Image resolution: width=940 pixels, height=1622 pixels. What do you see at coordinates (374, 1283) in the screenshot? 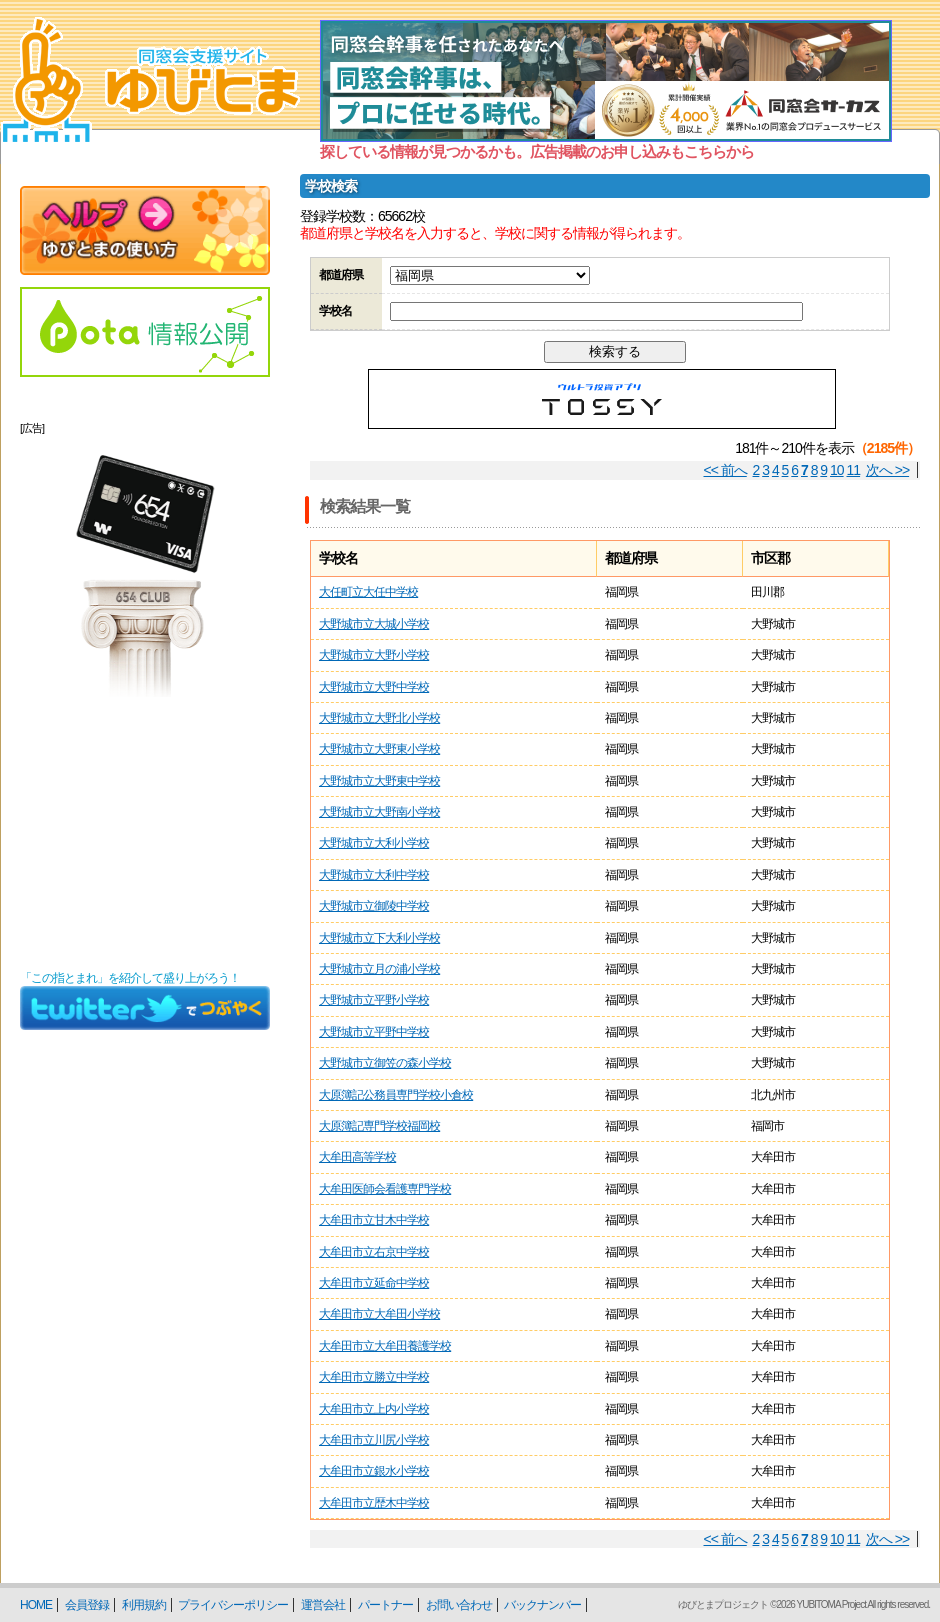
I see `大牟田市立延命中学校` at bounding box center [374, 1283].